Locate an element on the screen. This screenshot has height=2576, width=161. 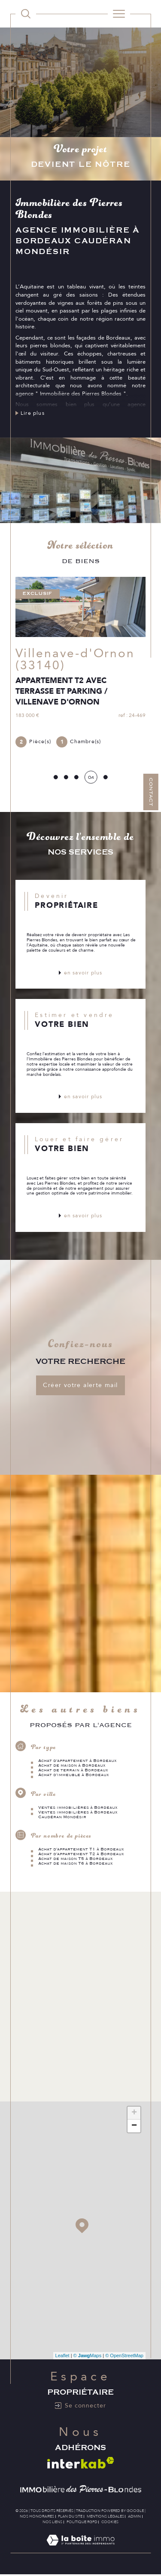
[Visiter le site interkab - Ouverture dans une nouvelle fenêtre] is located at coordinates (80, 2463).